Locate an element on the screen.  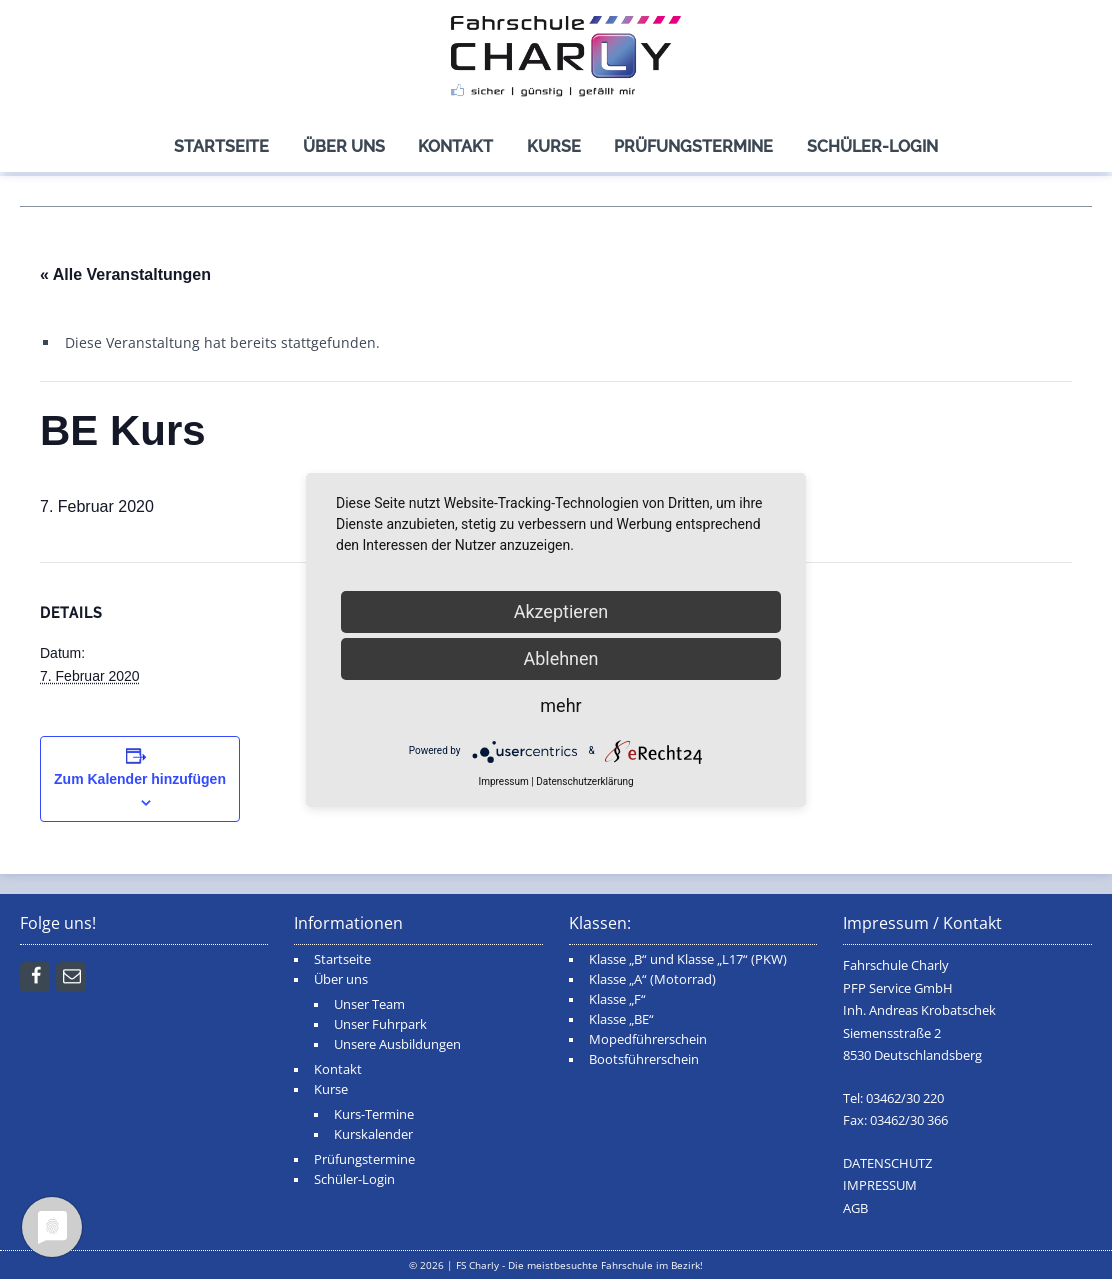
Zum Kalender hinzufügen is located at coordinates (140, 779).